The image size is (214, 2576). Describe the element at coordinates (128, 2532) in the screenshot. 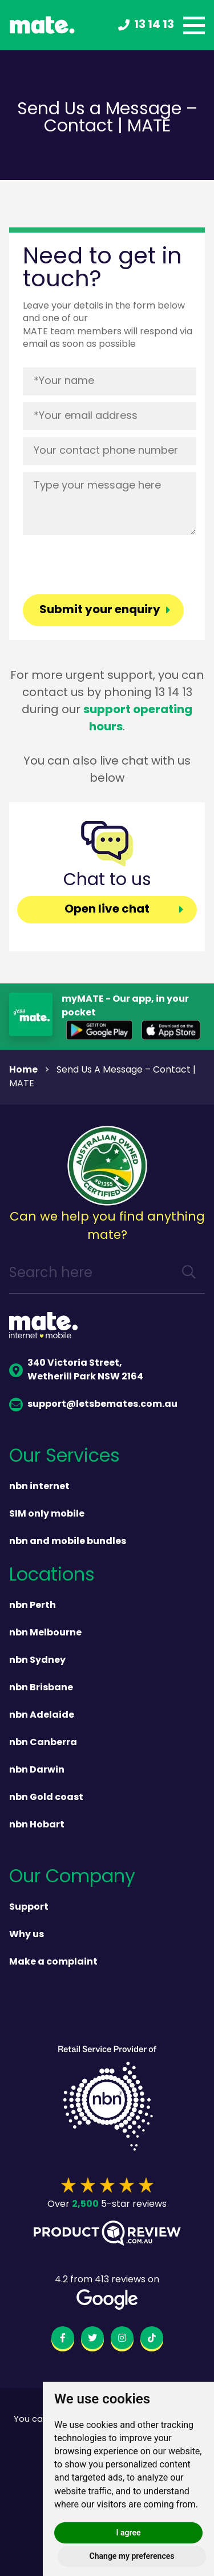

I see `I agree [button]` at that location.